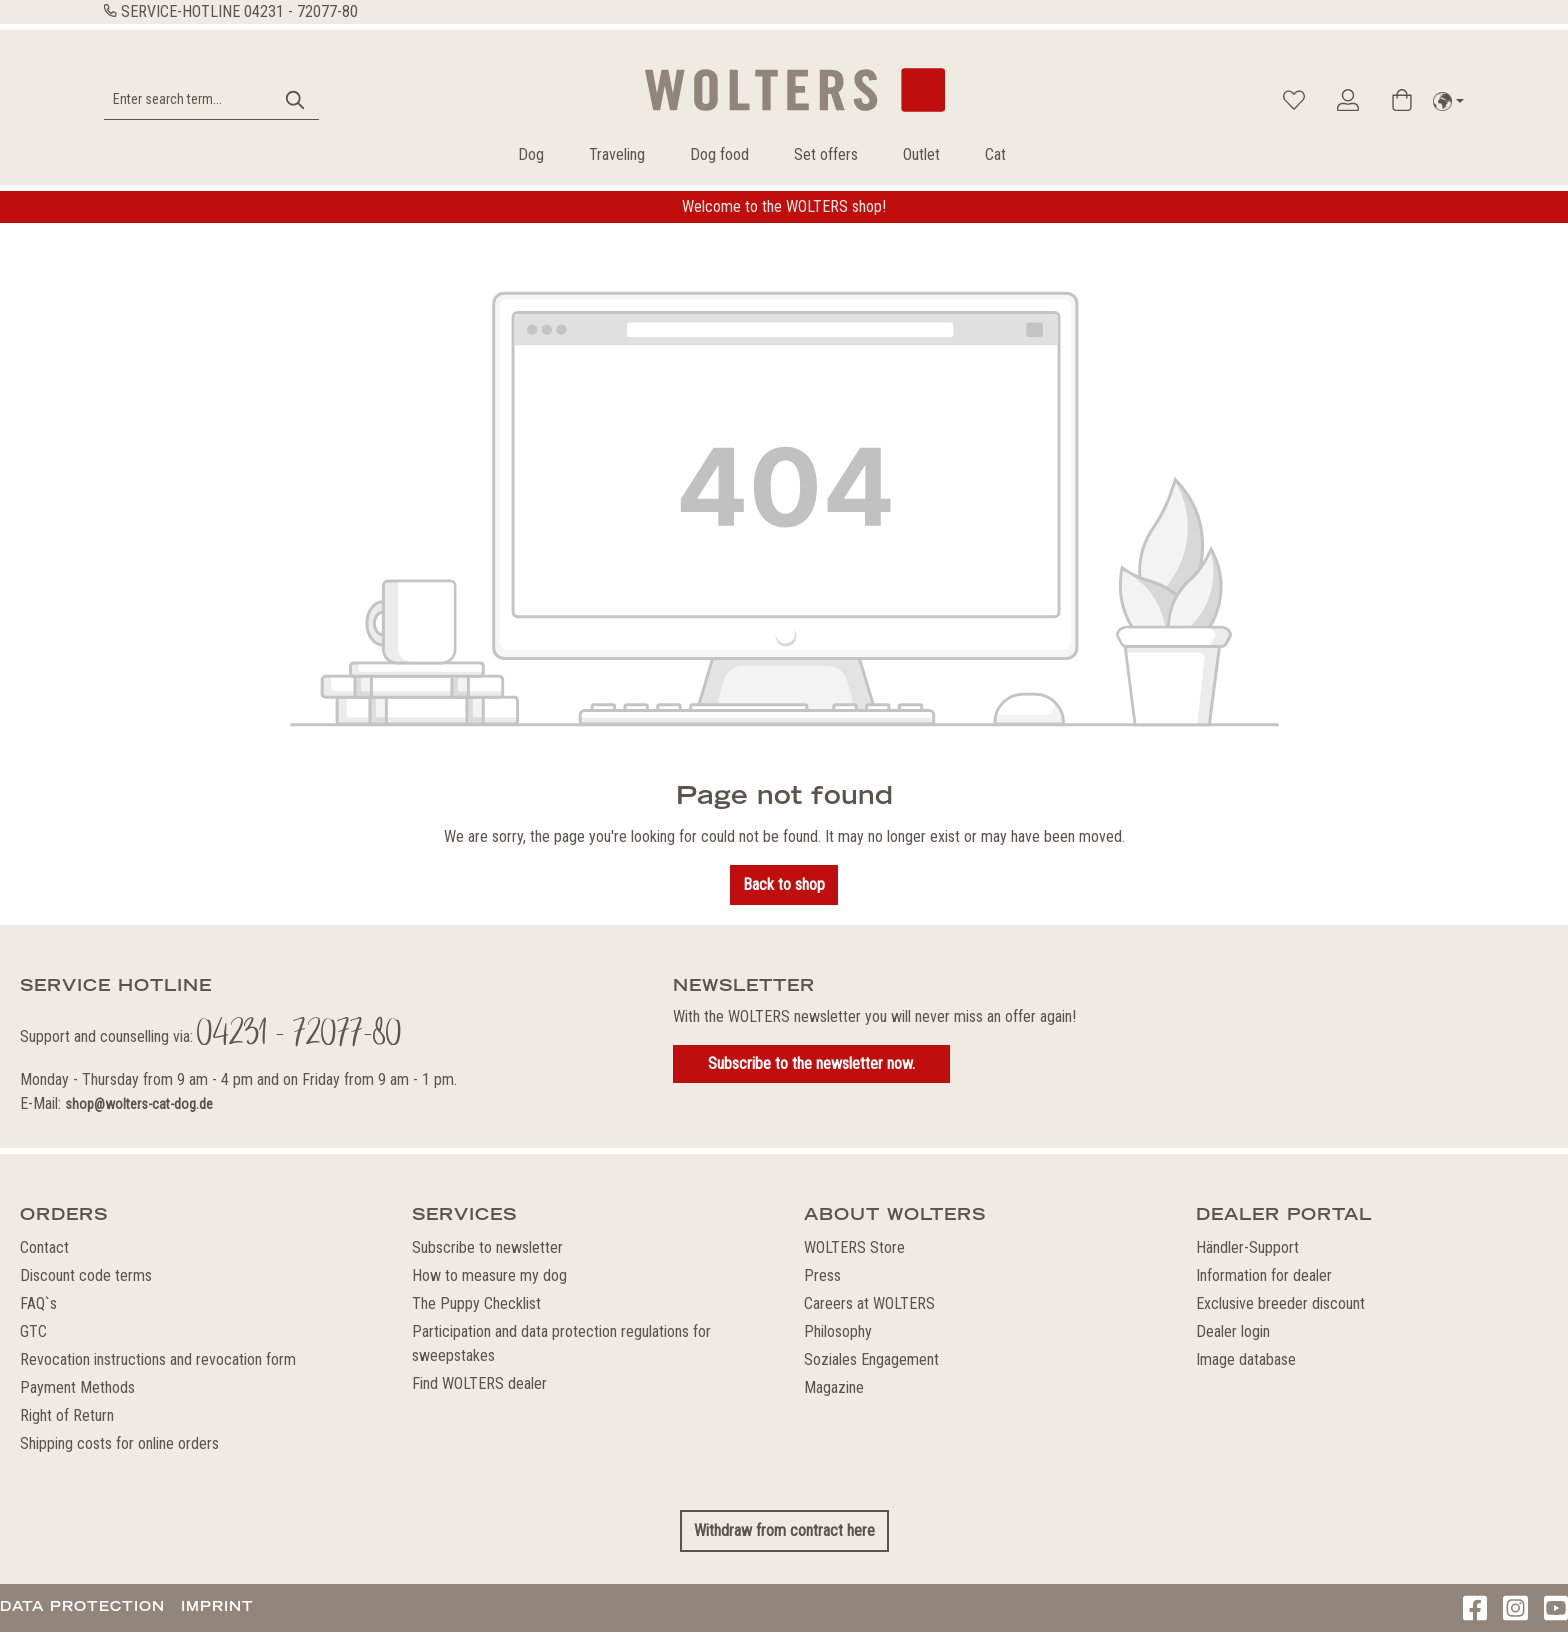 The height and width of the screenshot is (1632, 1568). I want to click on Back to shop, so click(784, 884).